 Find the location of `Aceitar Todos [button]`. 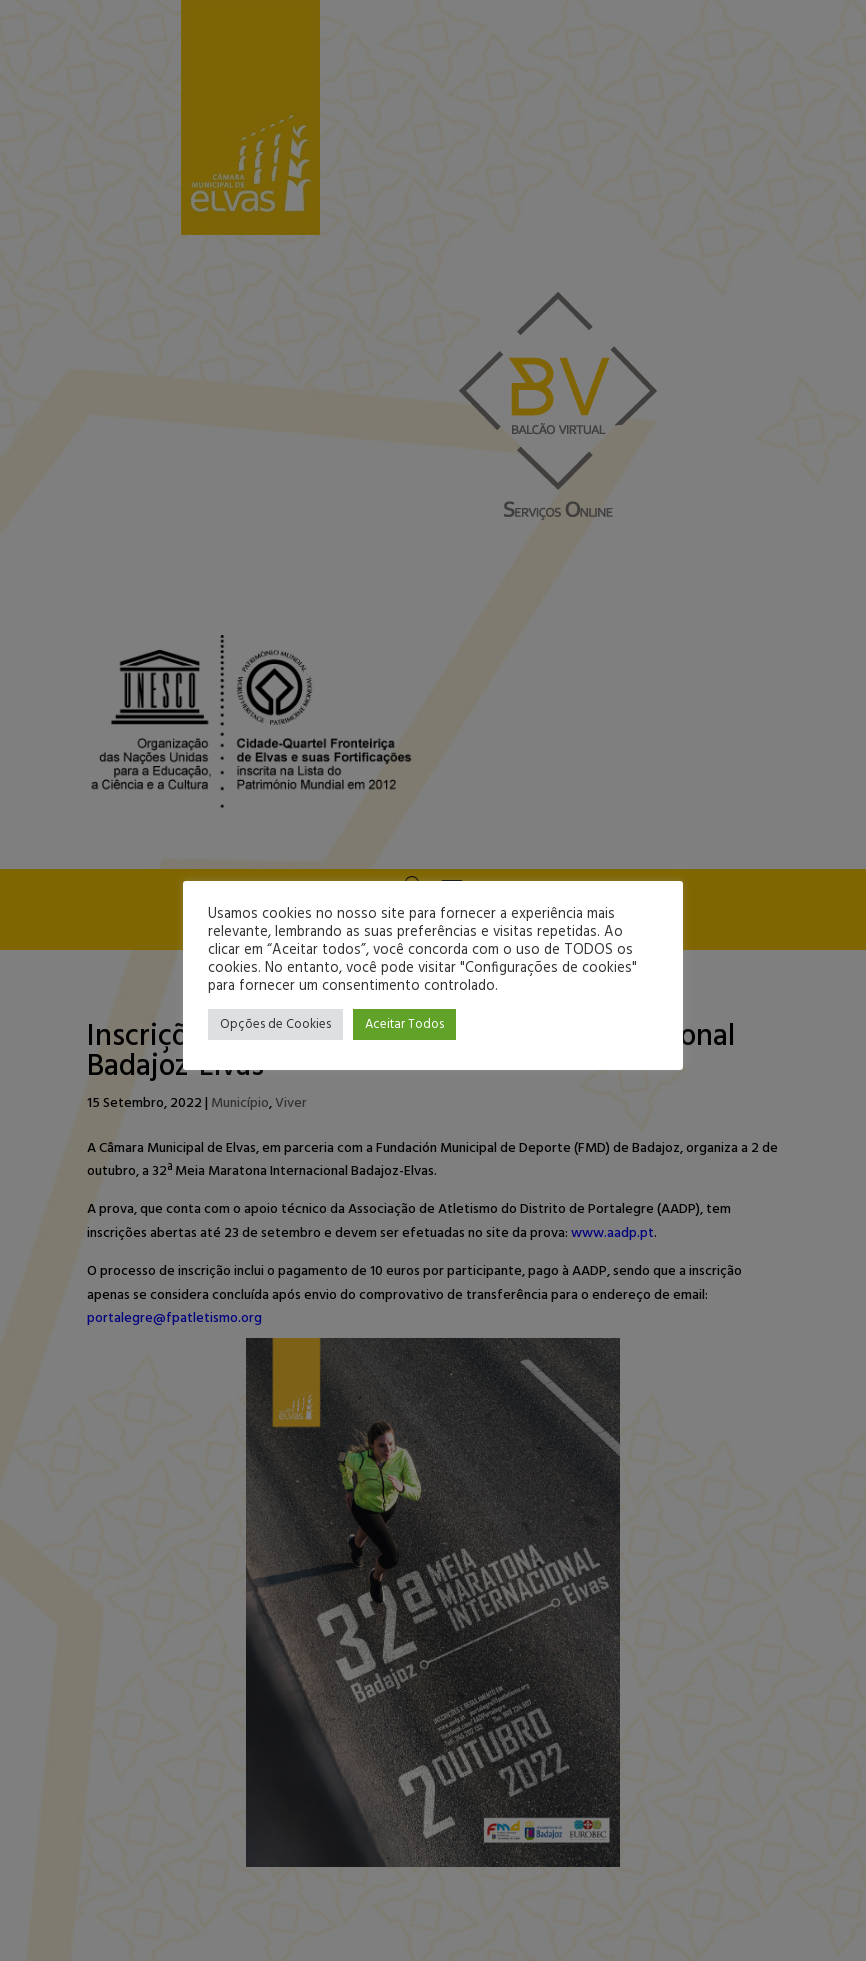

Aceitar Todos [button] is located at coordinates (404, 1024).